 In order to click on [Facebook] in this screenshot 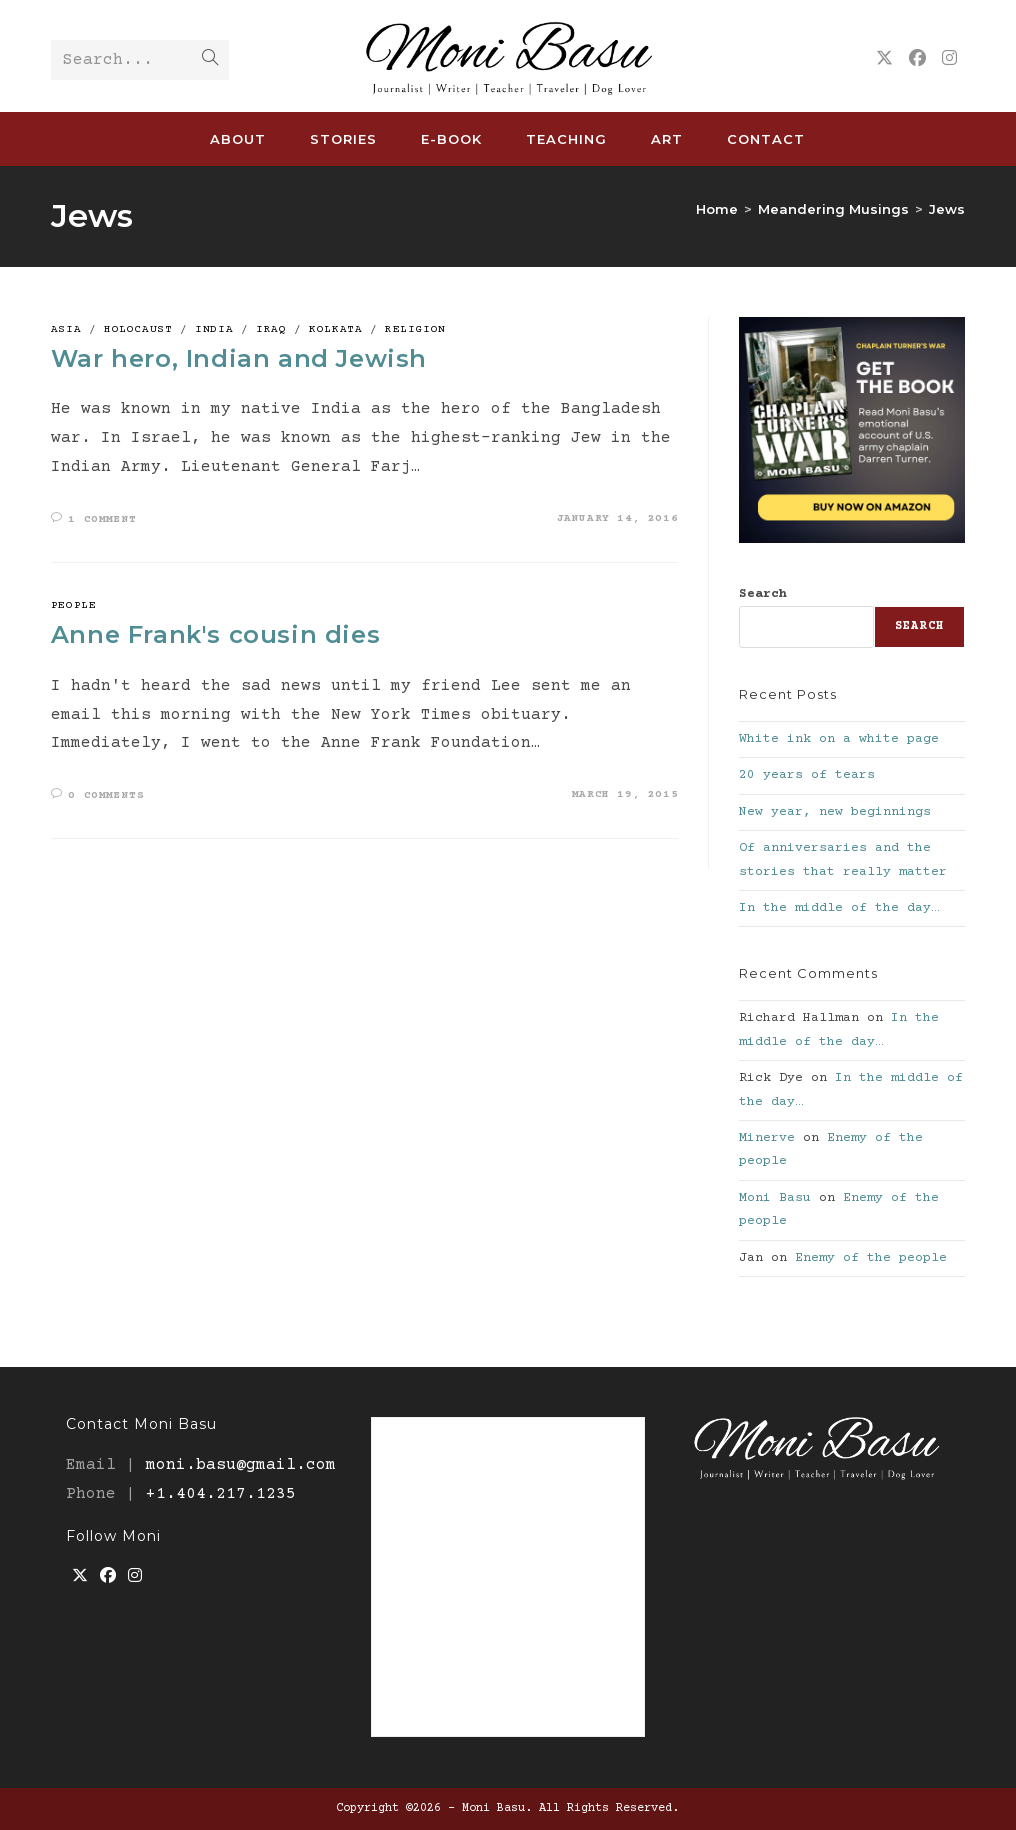, I will do `click(108, 1577)`.